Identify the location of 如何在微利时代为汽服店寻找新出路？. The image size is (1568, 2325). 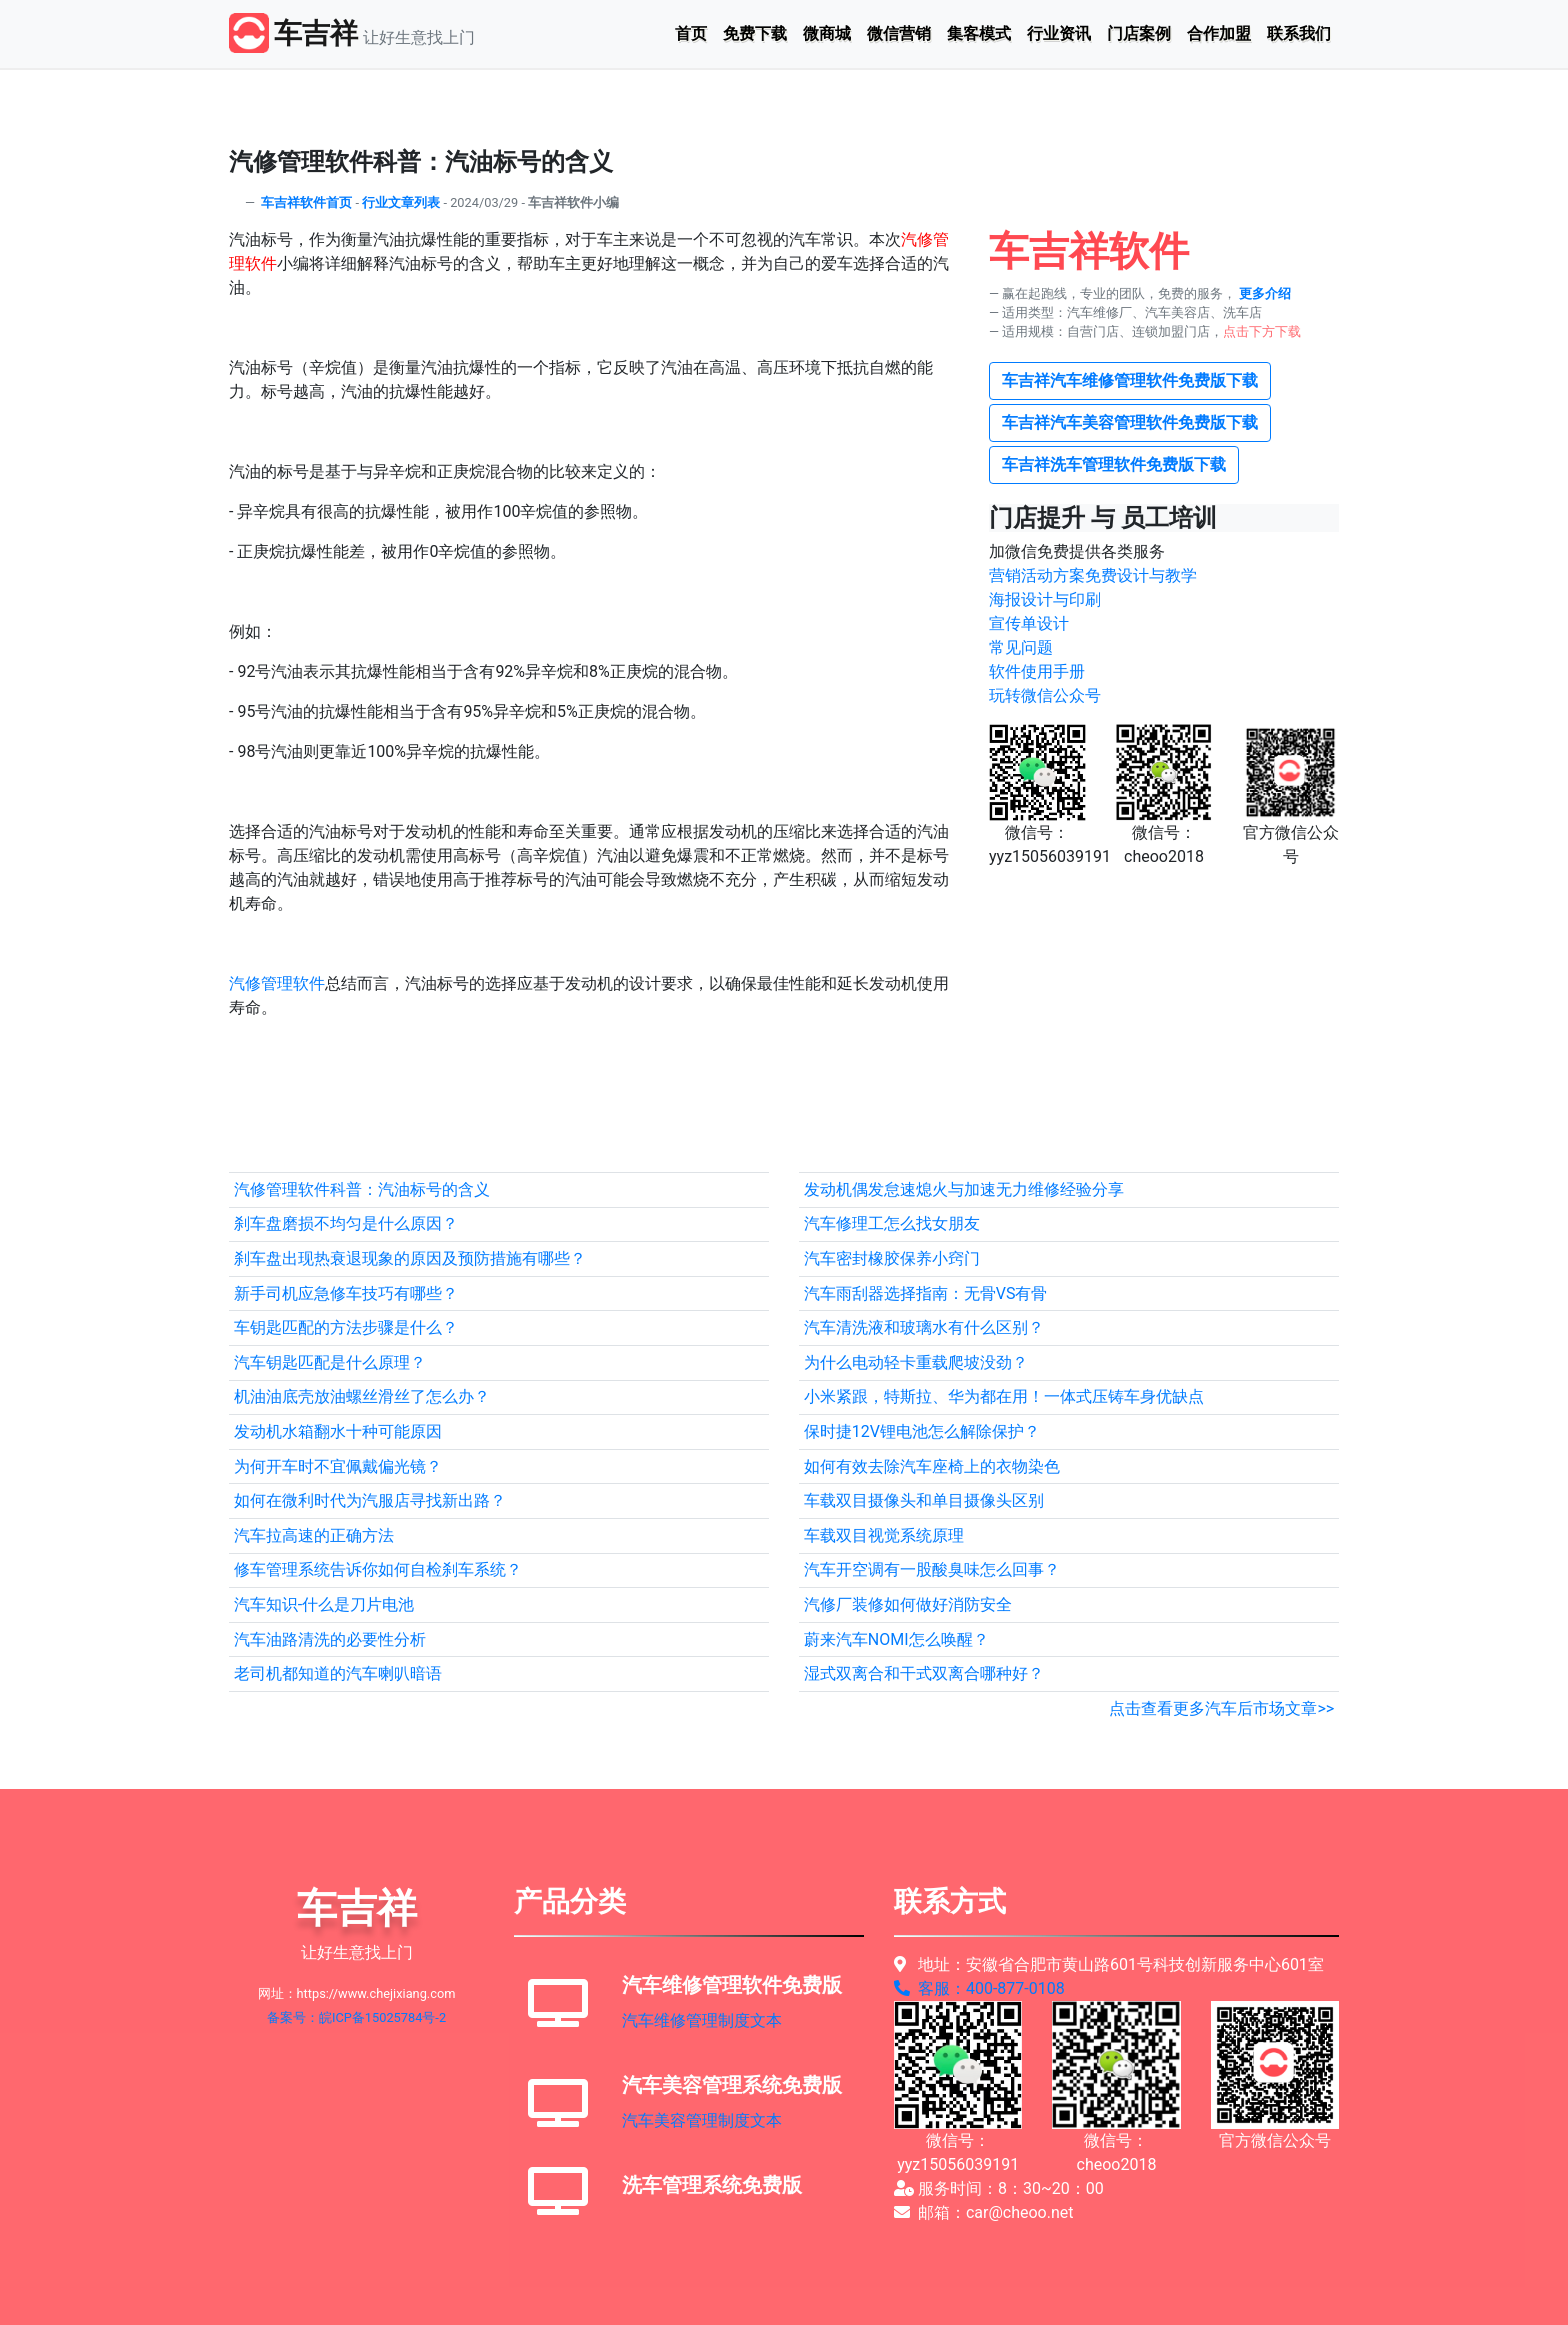
(370, 1500).